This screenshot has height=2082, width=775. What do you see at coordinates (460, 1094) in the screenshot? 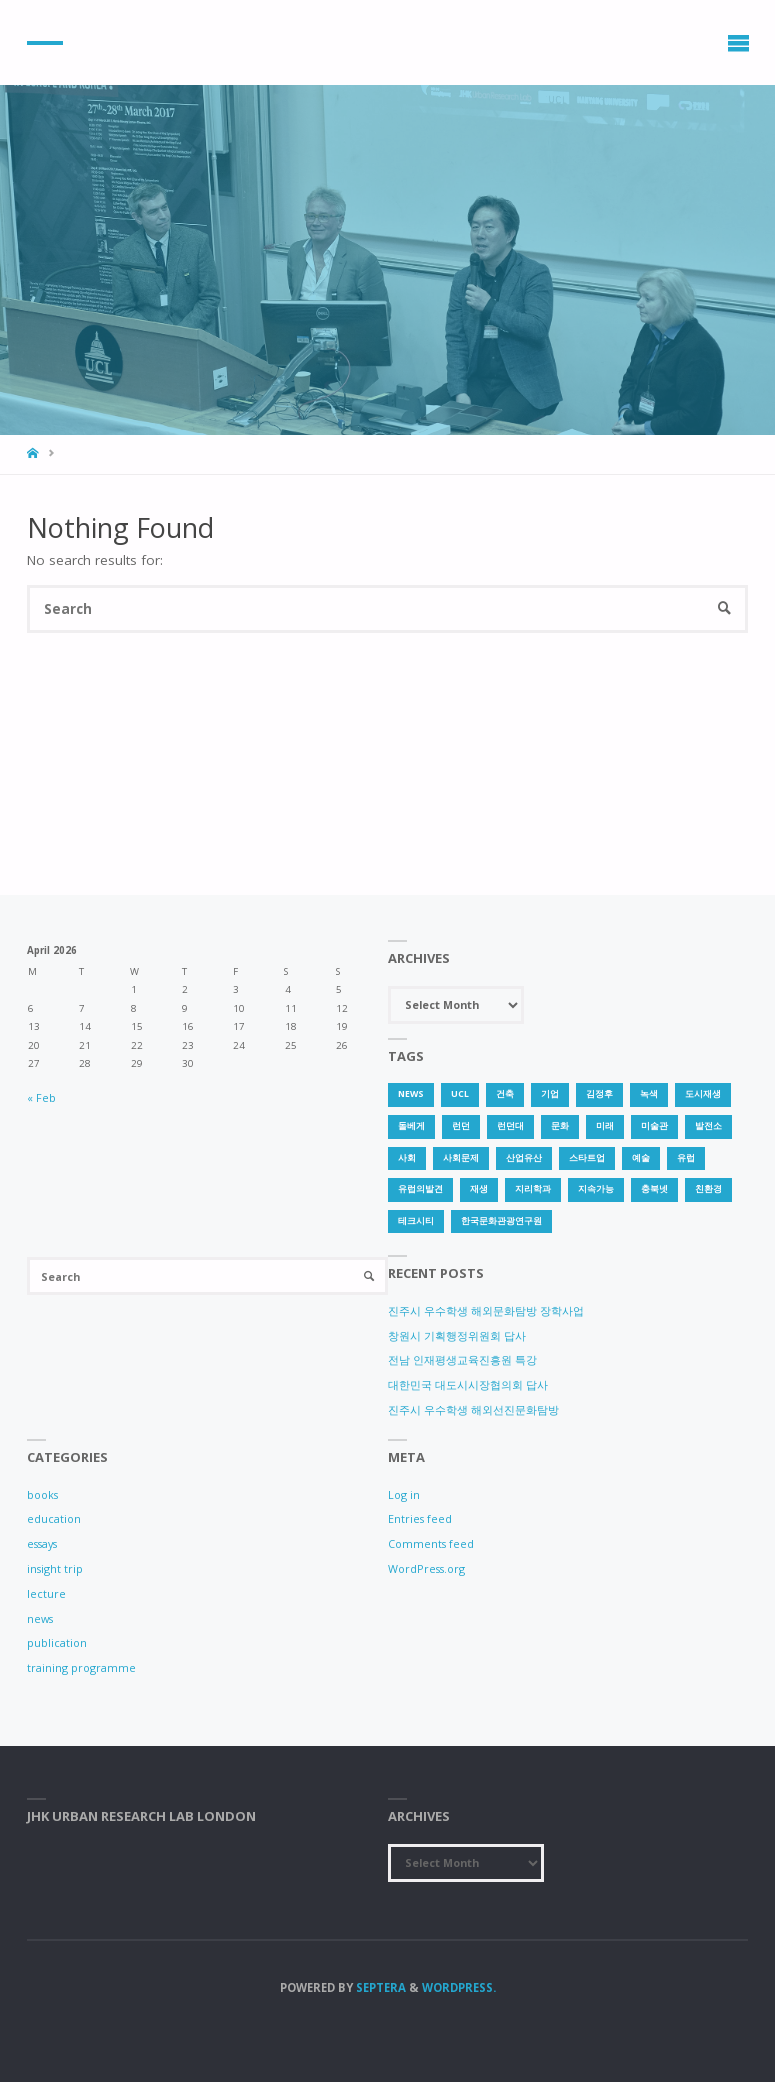
I see `UCL [UCL (1 item)]` at bounding box center [460, 1094].